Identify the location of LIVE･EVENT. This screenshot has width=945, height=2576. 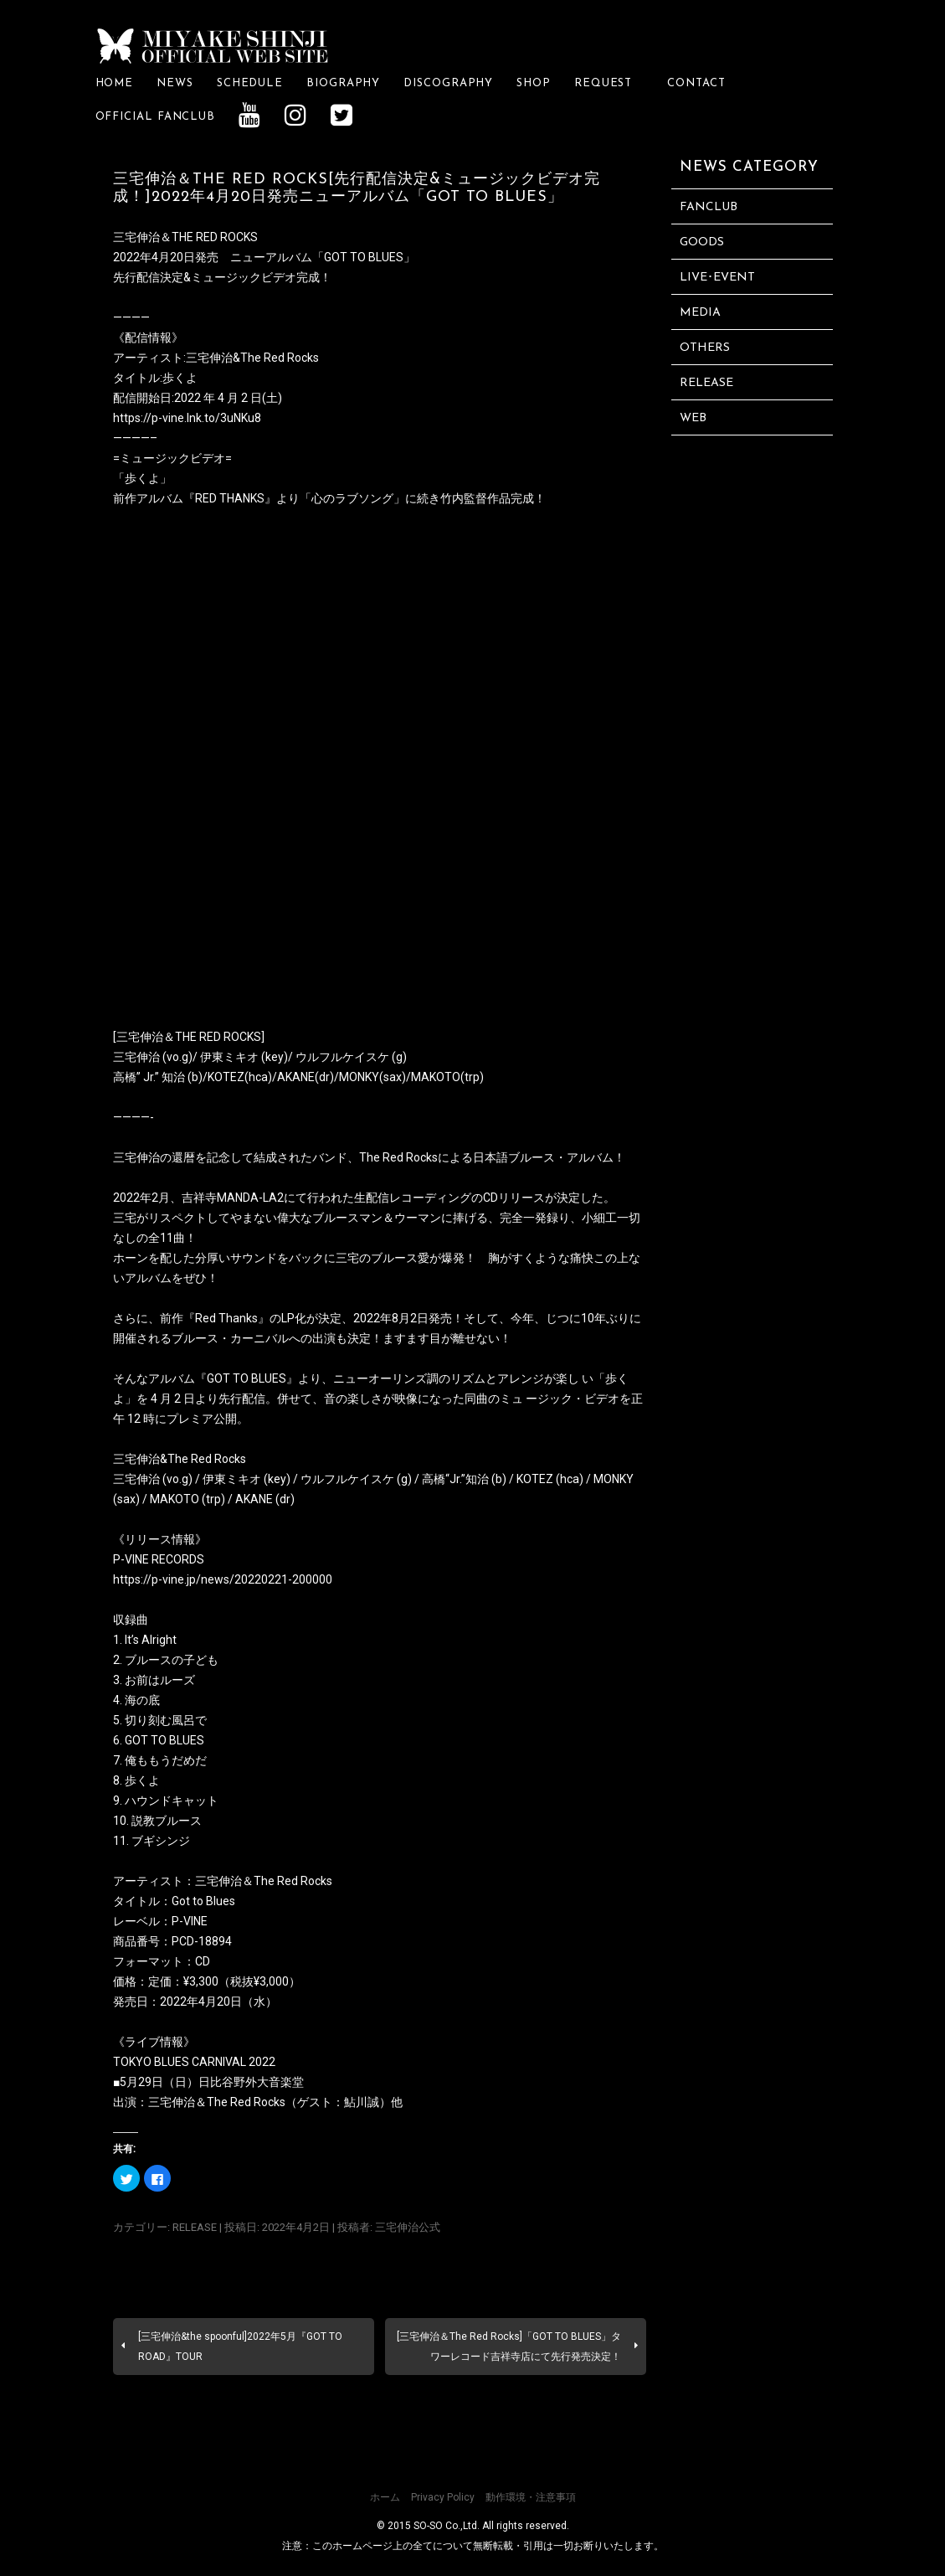
(717, 277).